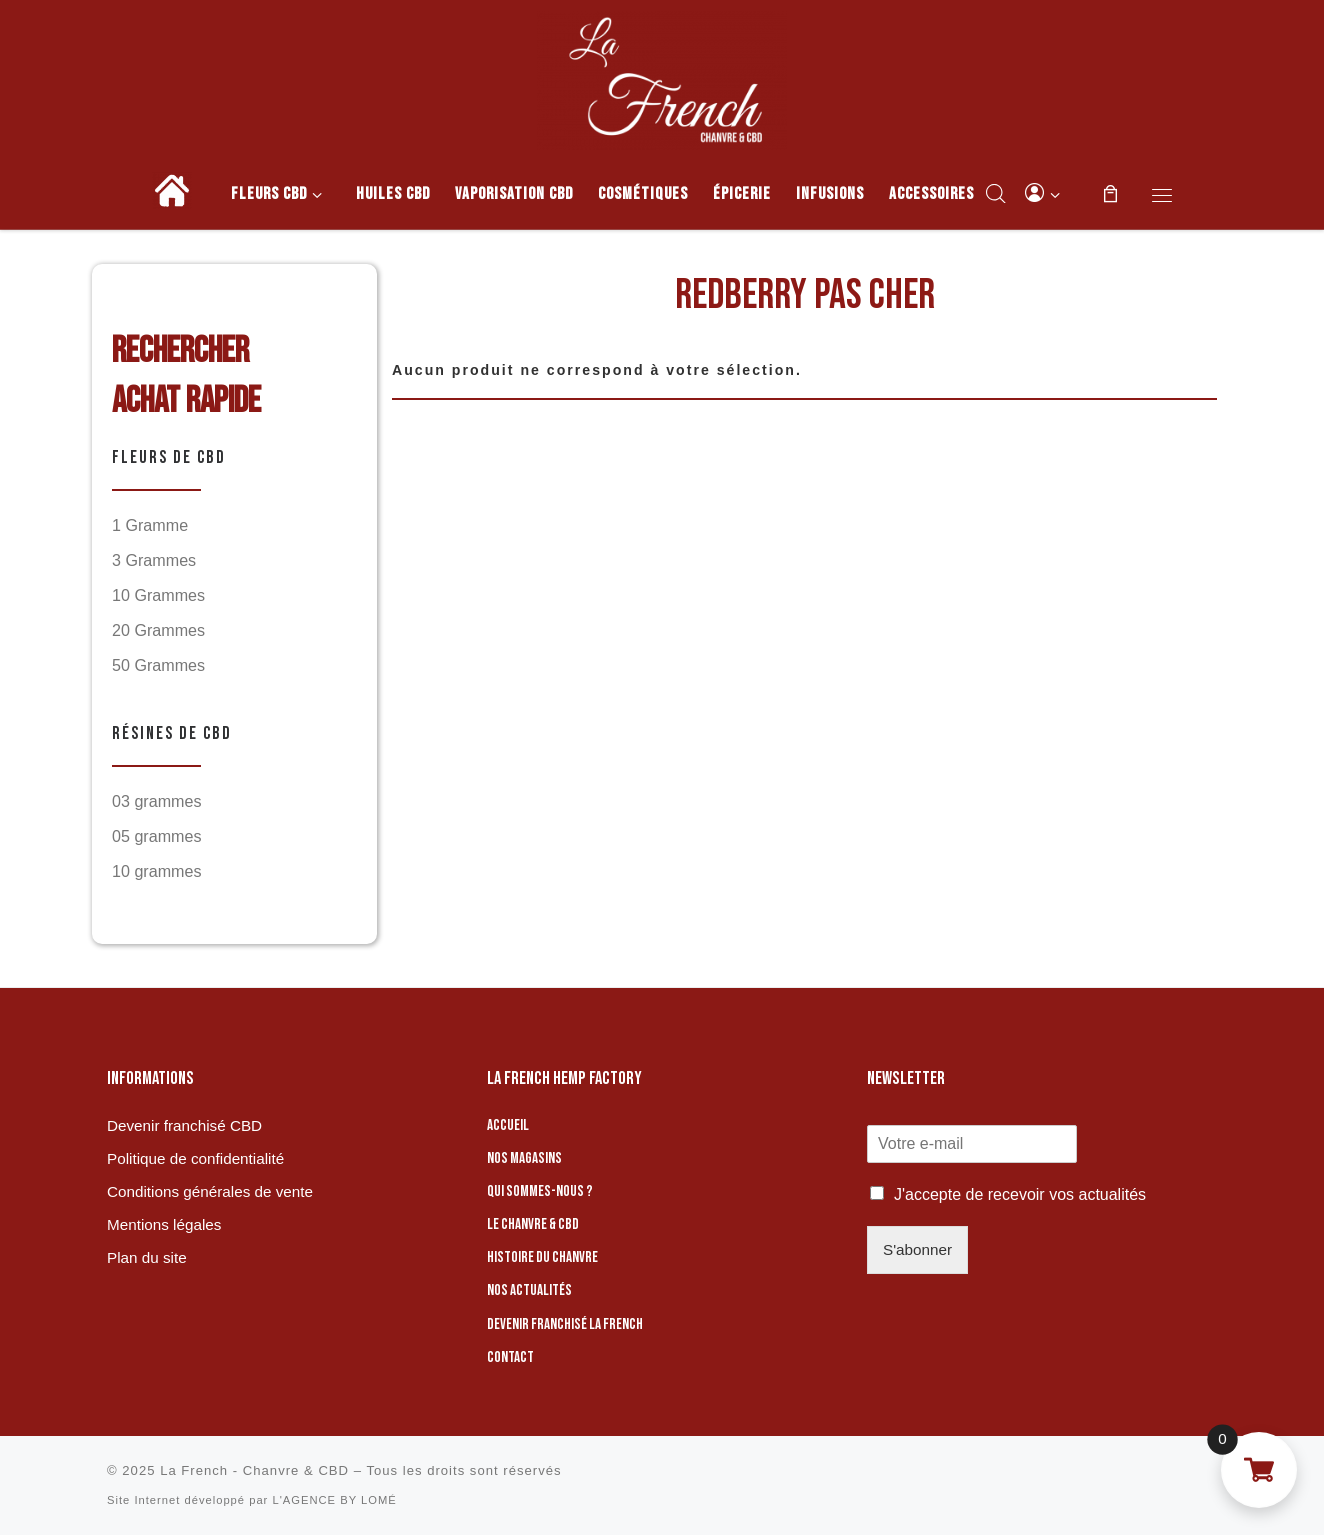 This screenshot has width=1324, height=1535. I want to click on 10 Grammes, so click(158, 595).